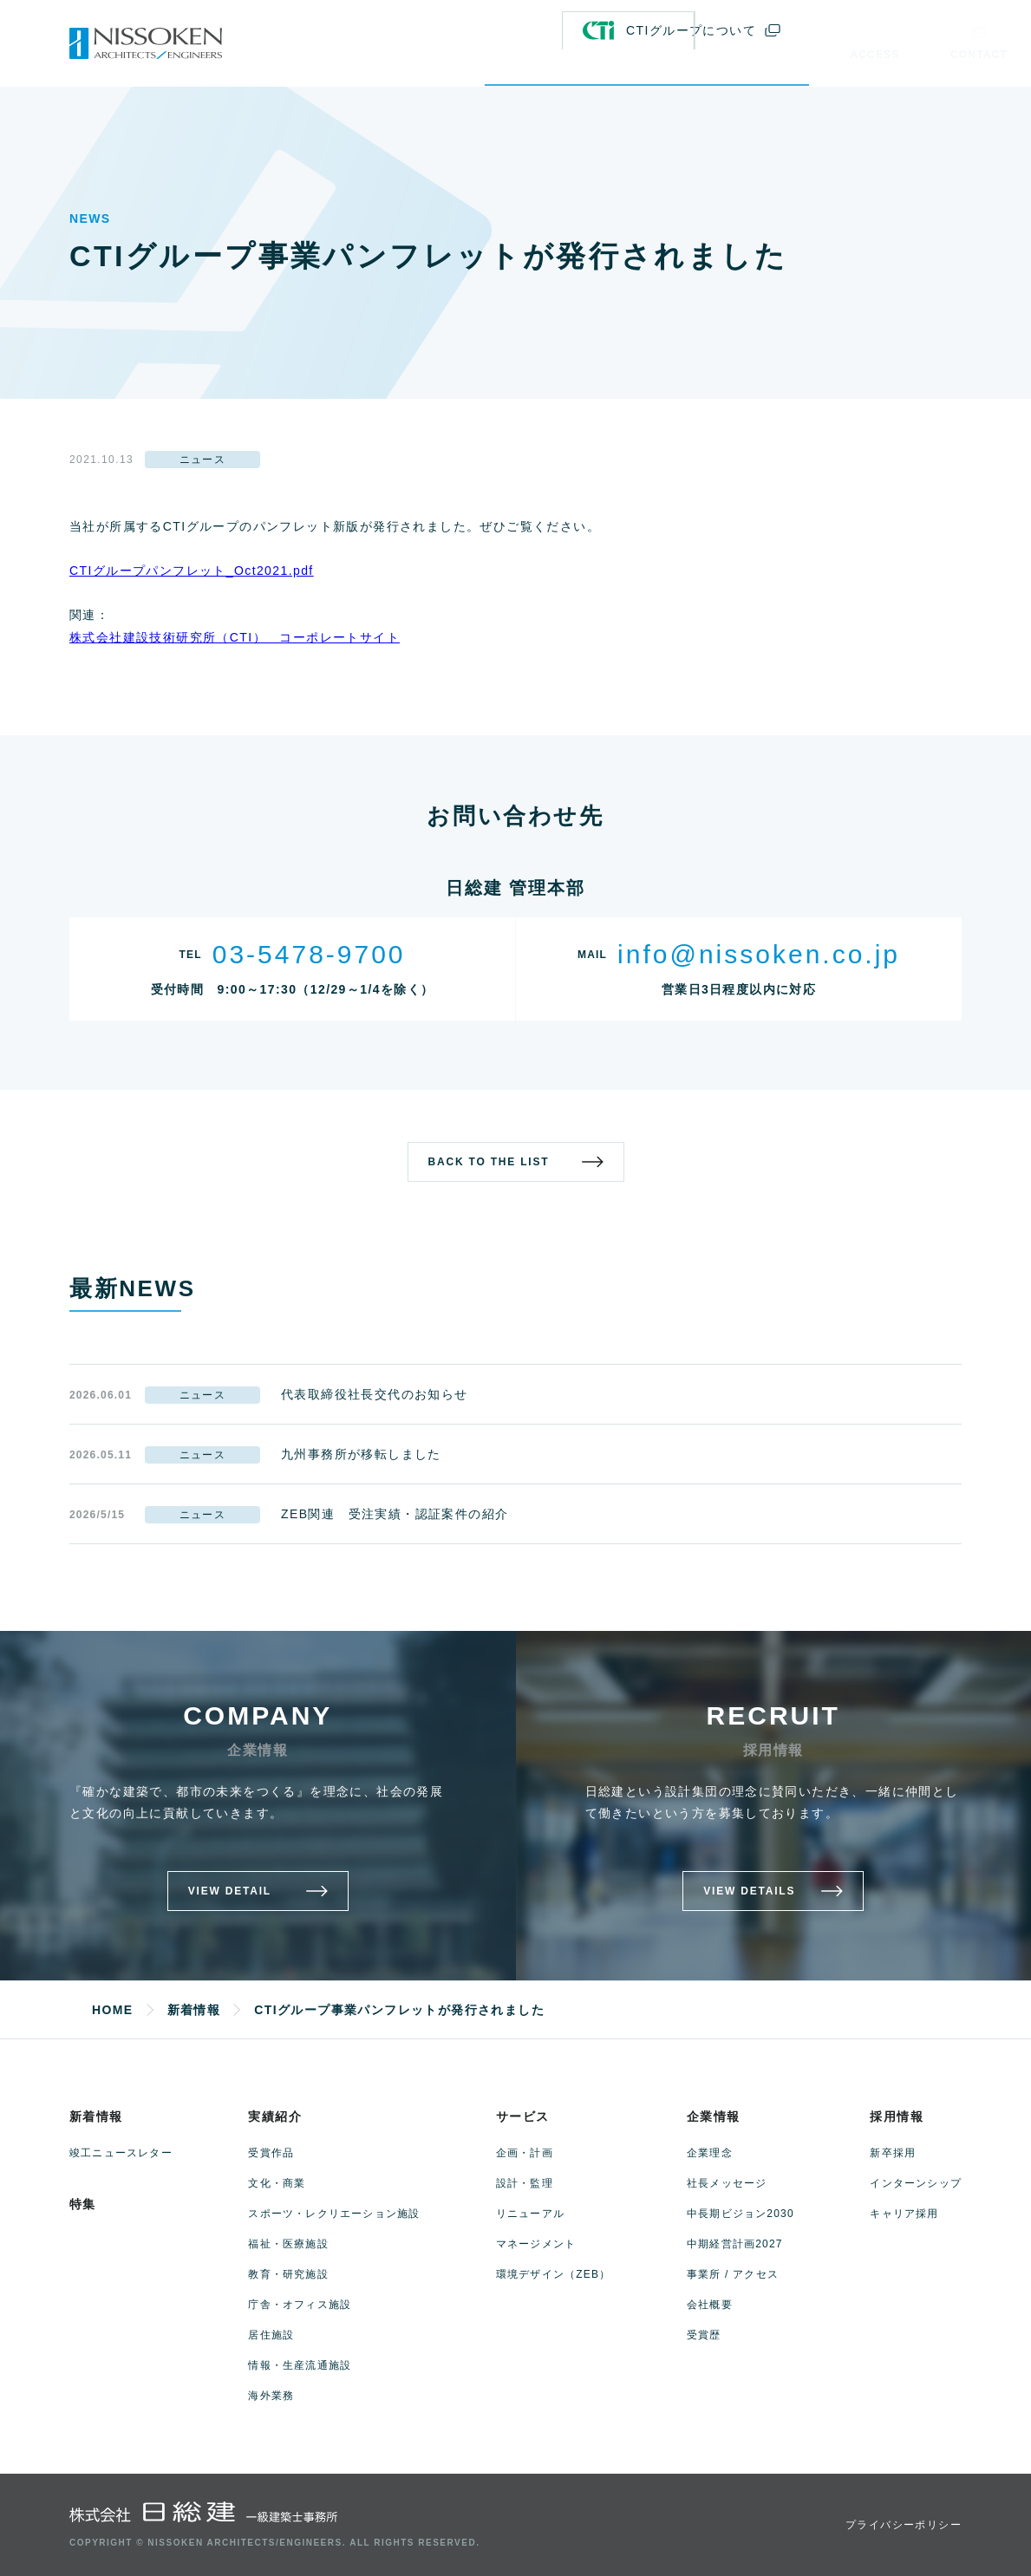  What do you see at coordinates (121, 2153) in the screenshot?
I see `竣工ニュースレター` at bounding box center [121, 2153].